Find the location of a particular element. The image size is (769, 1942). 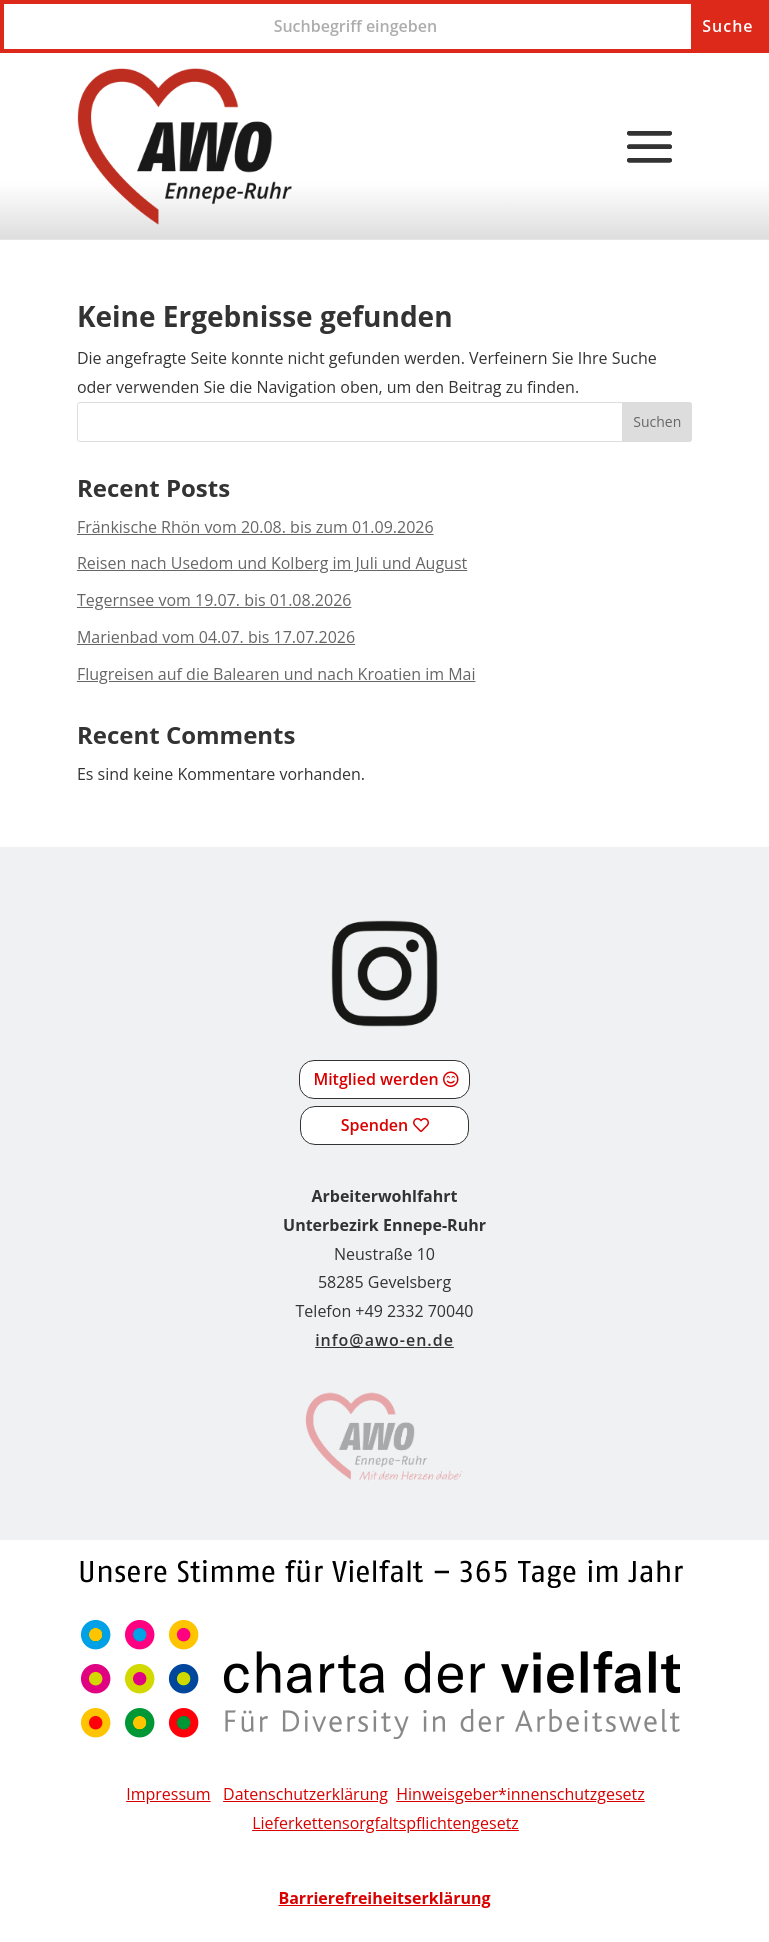

Marienbad vom 04.07. bis 17.07.2026 [link] is located at coordinates (216, 637).